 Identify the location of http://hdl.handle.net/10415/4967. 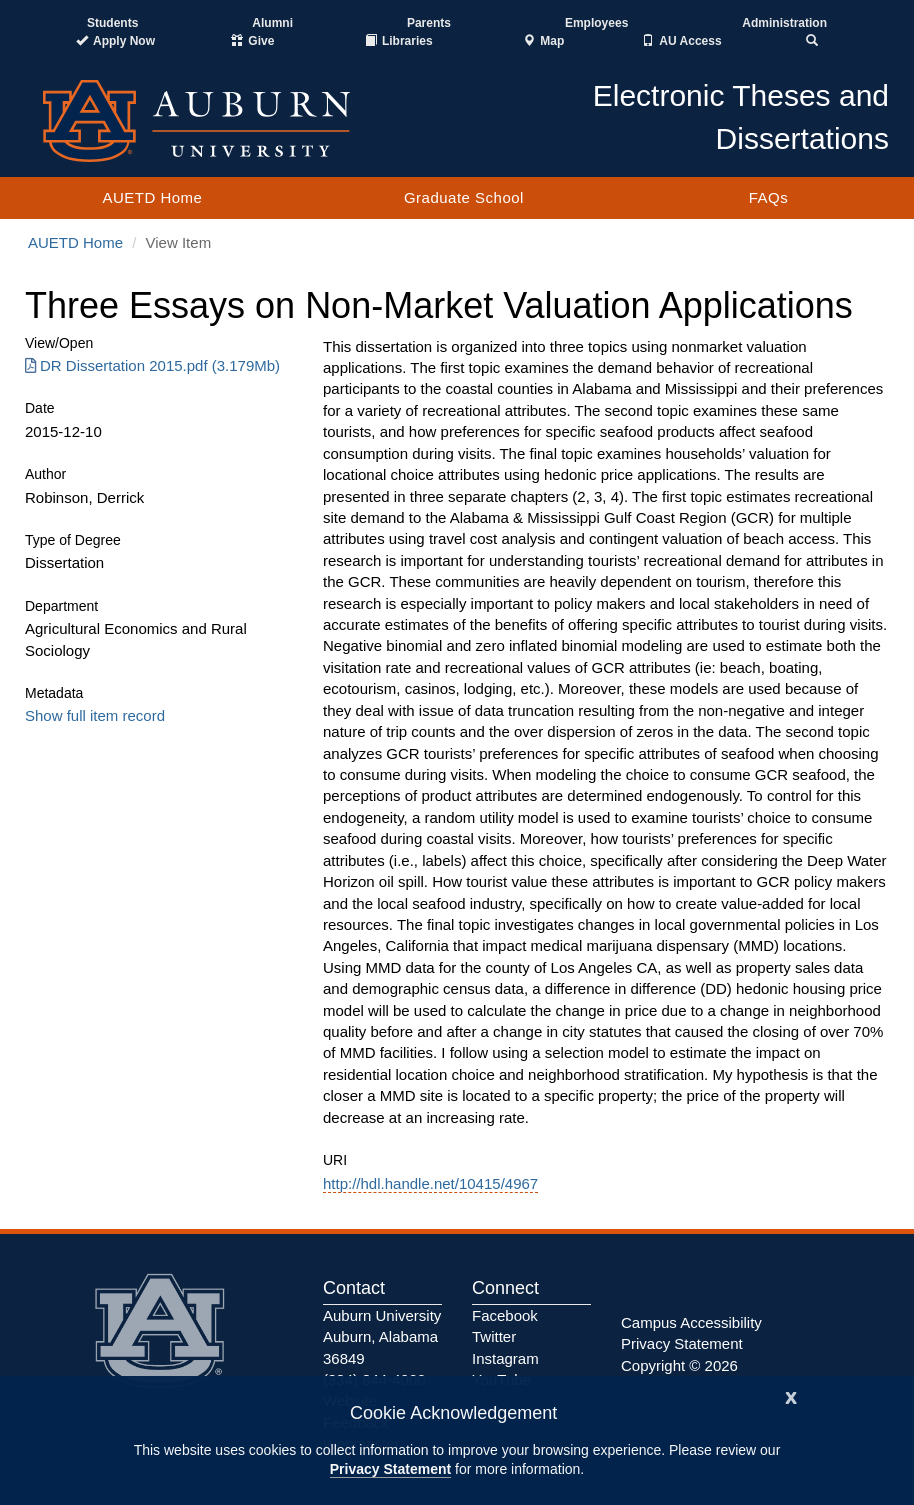
(430, 1183).